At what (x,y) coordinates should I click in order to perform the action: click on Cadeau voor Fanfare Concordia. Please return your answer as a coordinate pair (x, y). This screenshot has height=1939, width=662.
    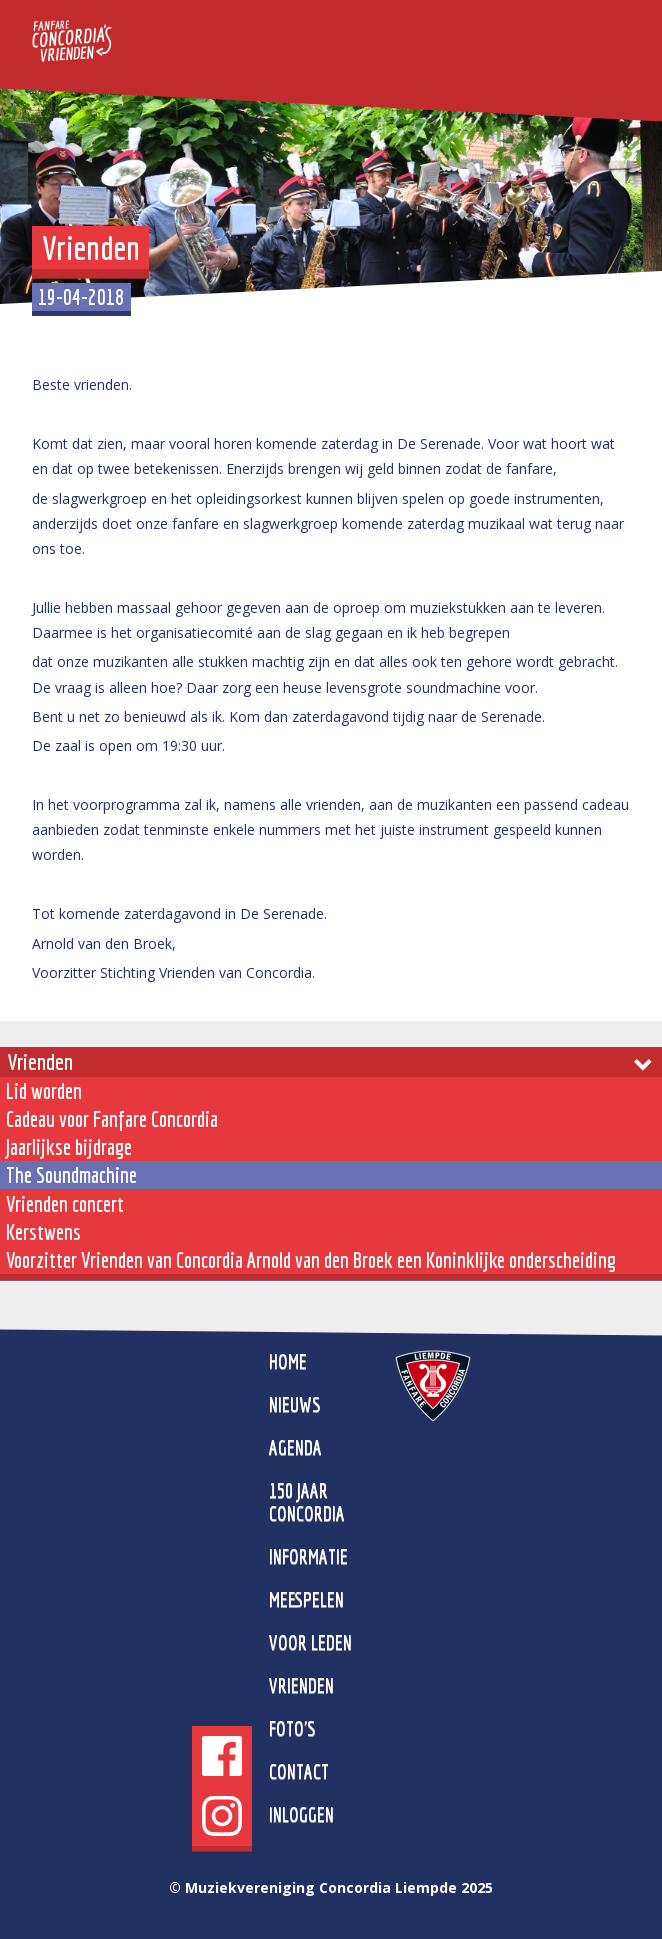
    Looking at the image, I should click on (112, 1119).